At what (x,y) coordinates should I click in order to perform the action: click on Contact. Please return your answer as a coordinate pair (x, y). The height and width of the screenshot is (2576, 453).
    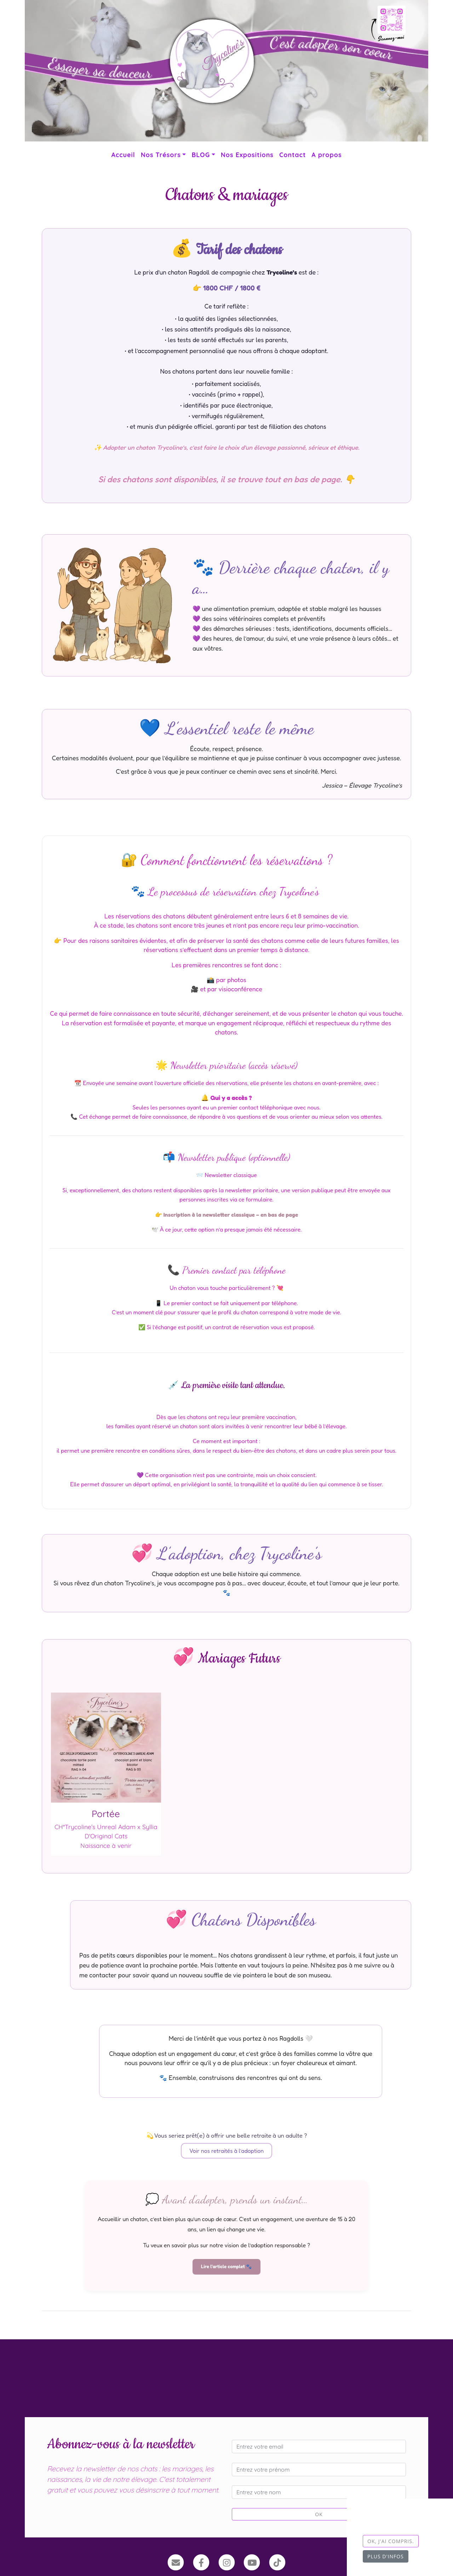
    Looking at the image, I should click on (292, 155).